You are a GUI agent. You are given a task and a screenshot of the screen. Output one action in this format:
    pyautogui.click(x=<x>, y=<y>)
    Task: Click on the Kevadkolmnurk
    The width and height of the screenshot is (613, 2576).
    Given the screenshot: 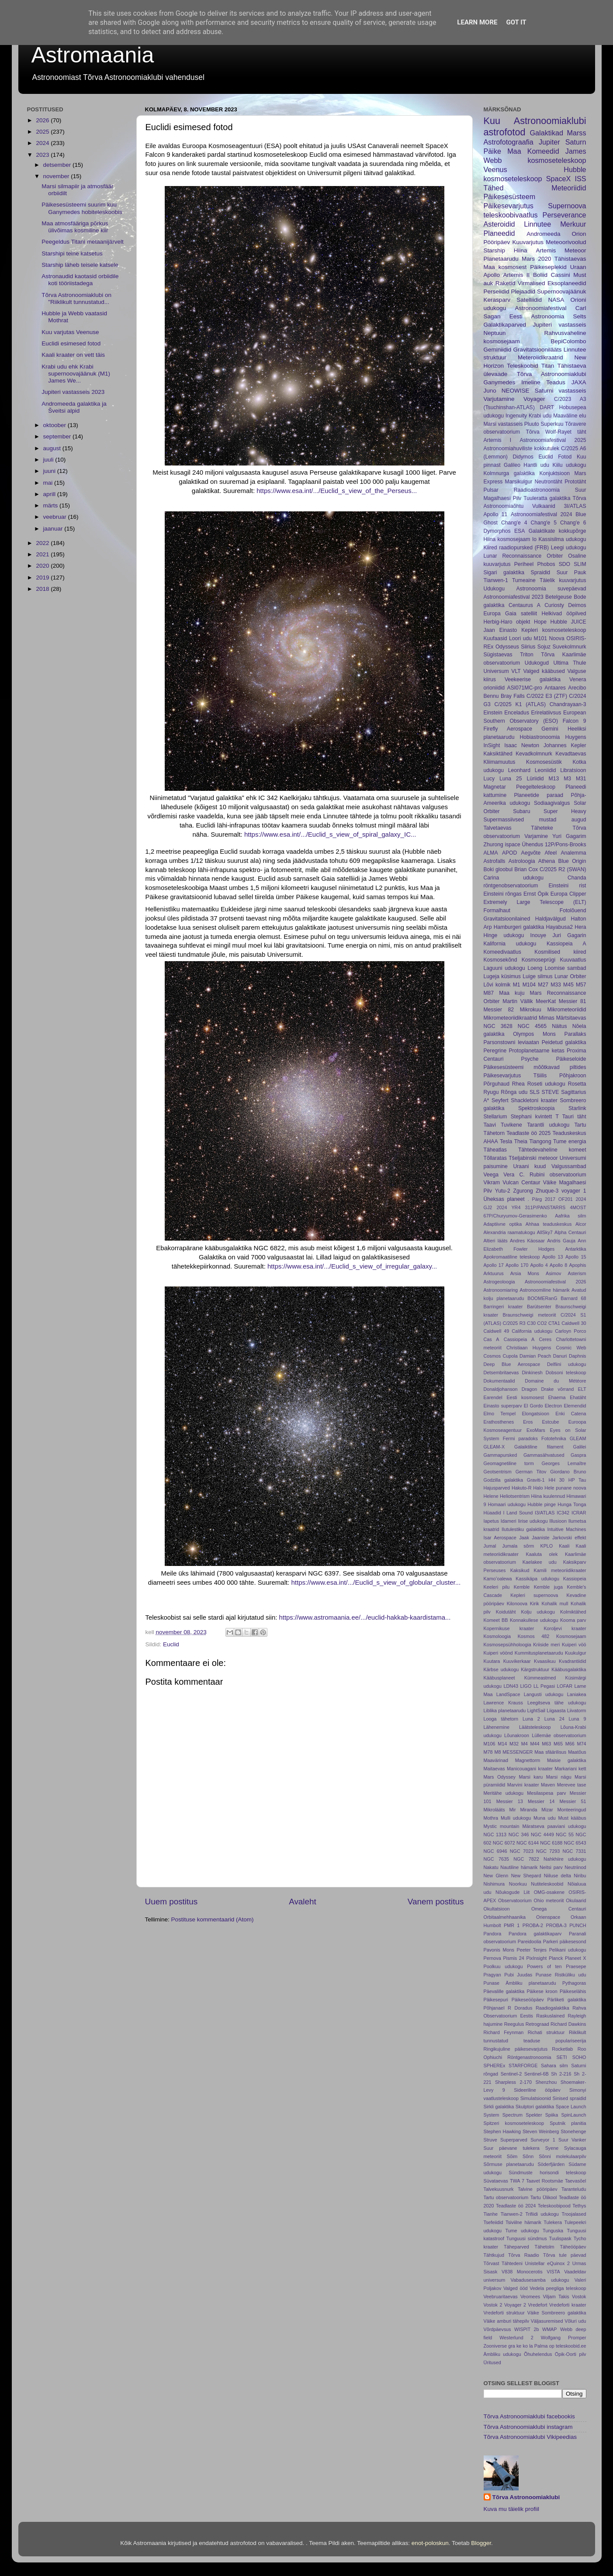 What is the action you would take?
    pyautogui.click(x=534, y=754)
    